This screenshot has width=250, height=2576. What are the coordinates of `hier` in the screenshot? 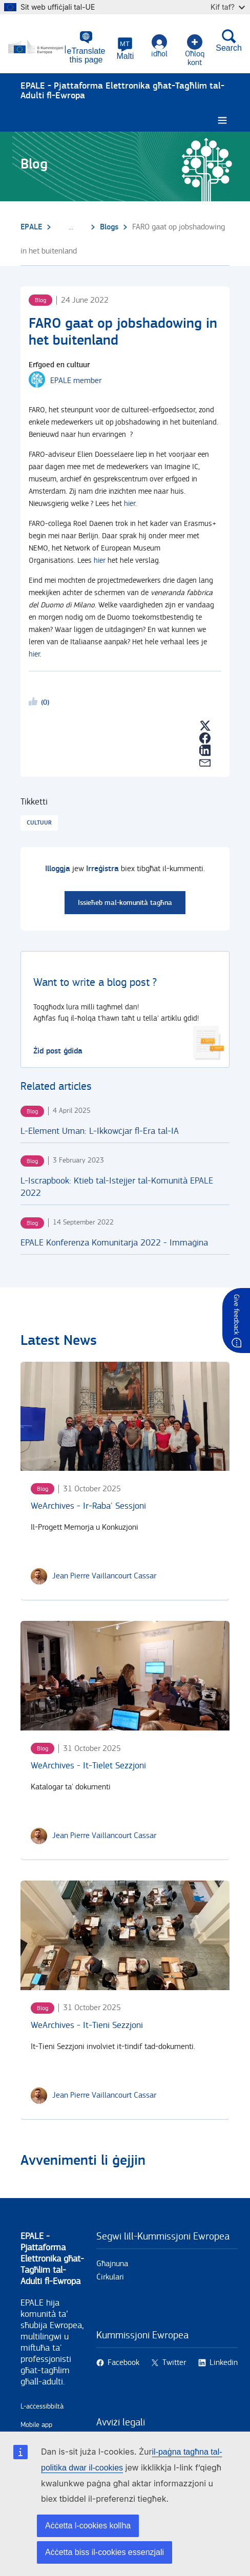 It's located at (129, 503).